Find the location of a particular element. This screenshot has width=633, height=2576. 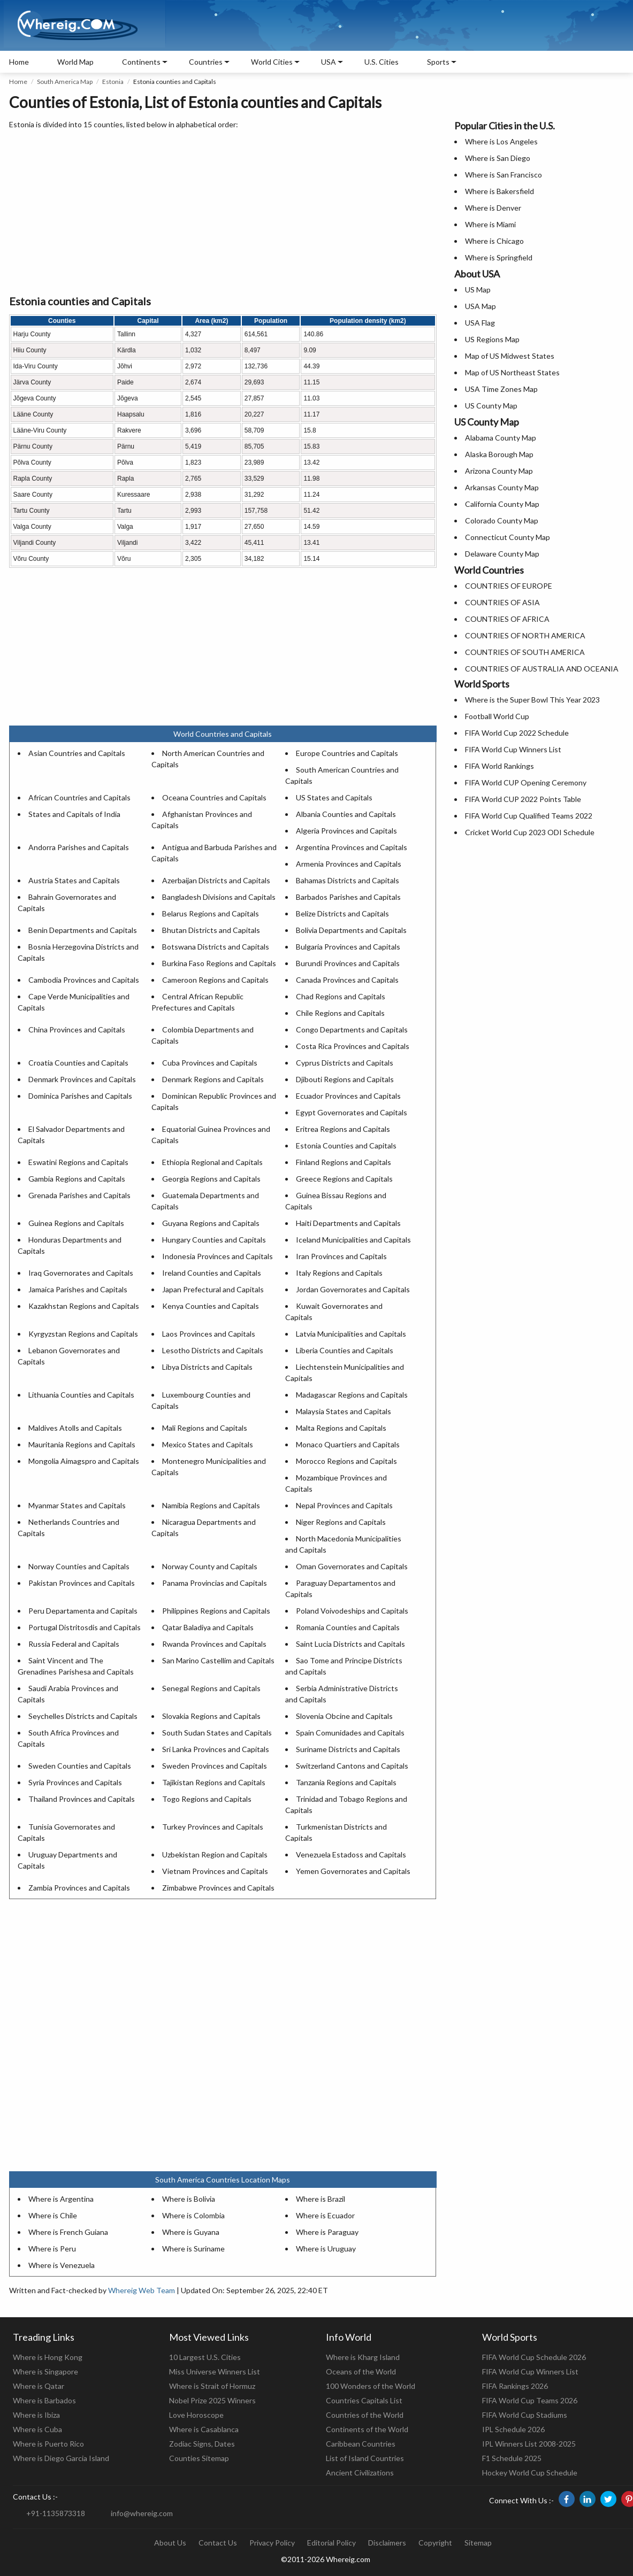

Where is Cuba is located at coordinates (37, 2429).